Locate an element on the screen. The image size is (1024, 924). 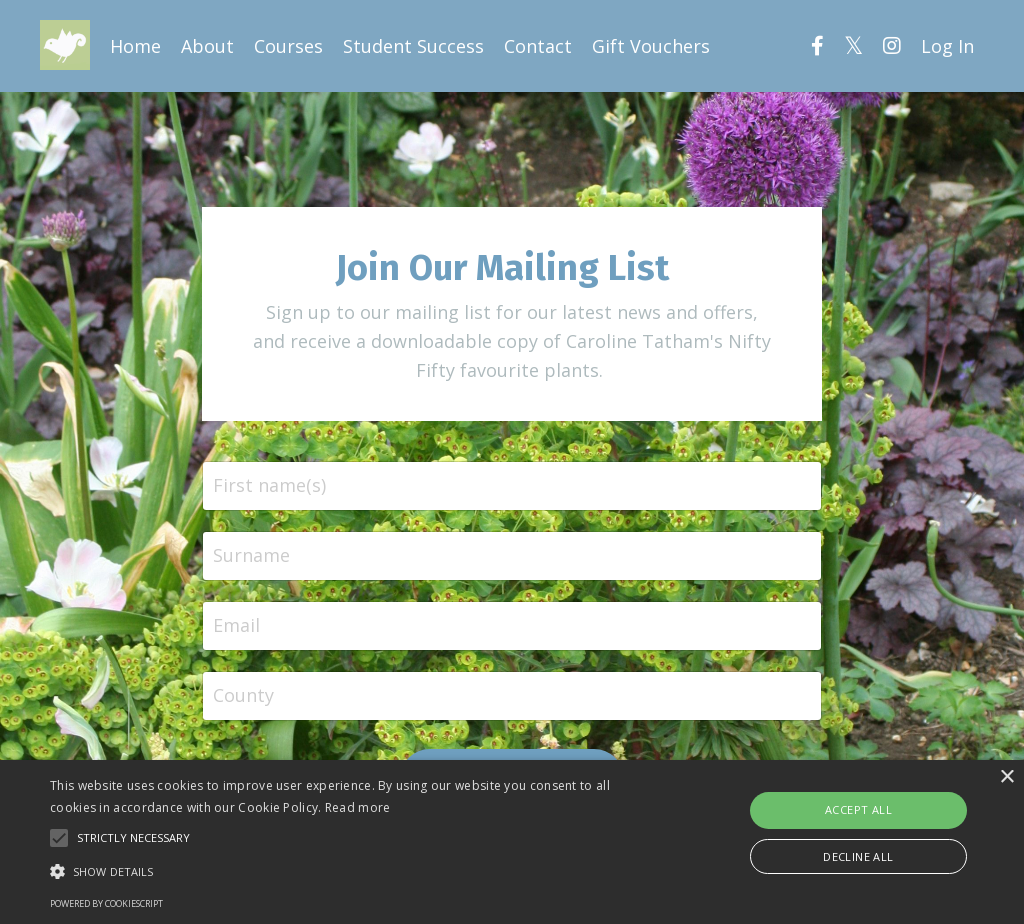
Decline all [button] is located at coordinates (858, 856).